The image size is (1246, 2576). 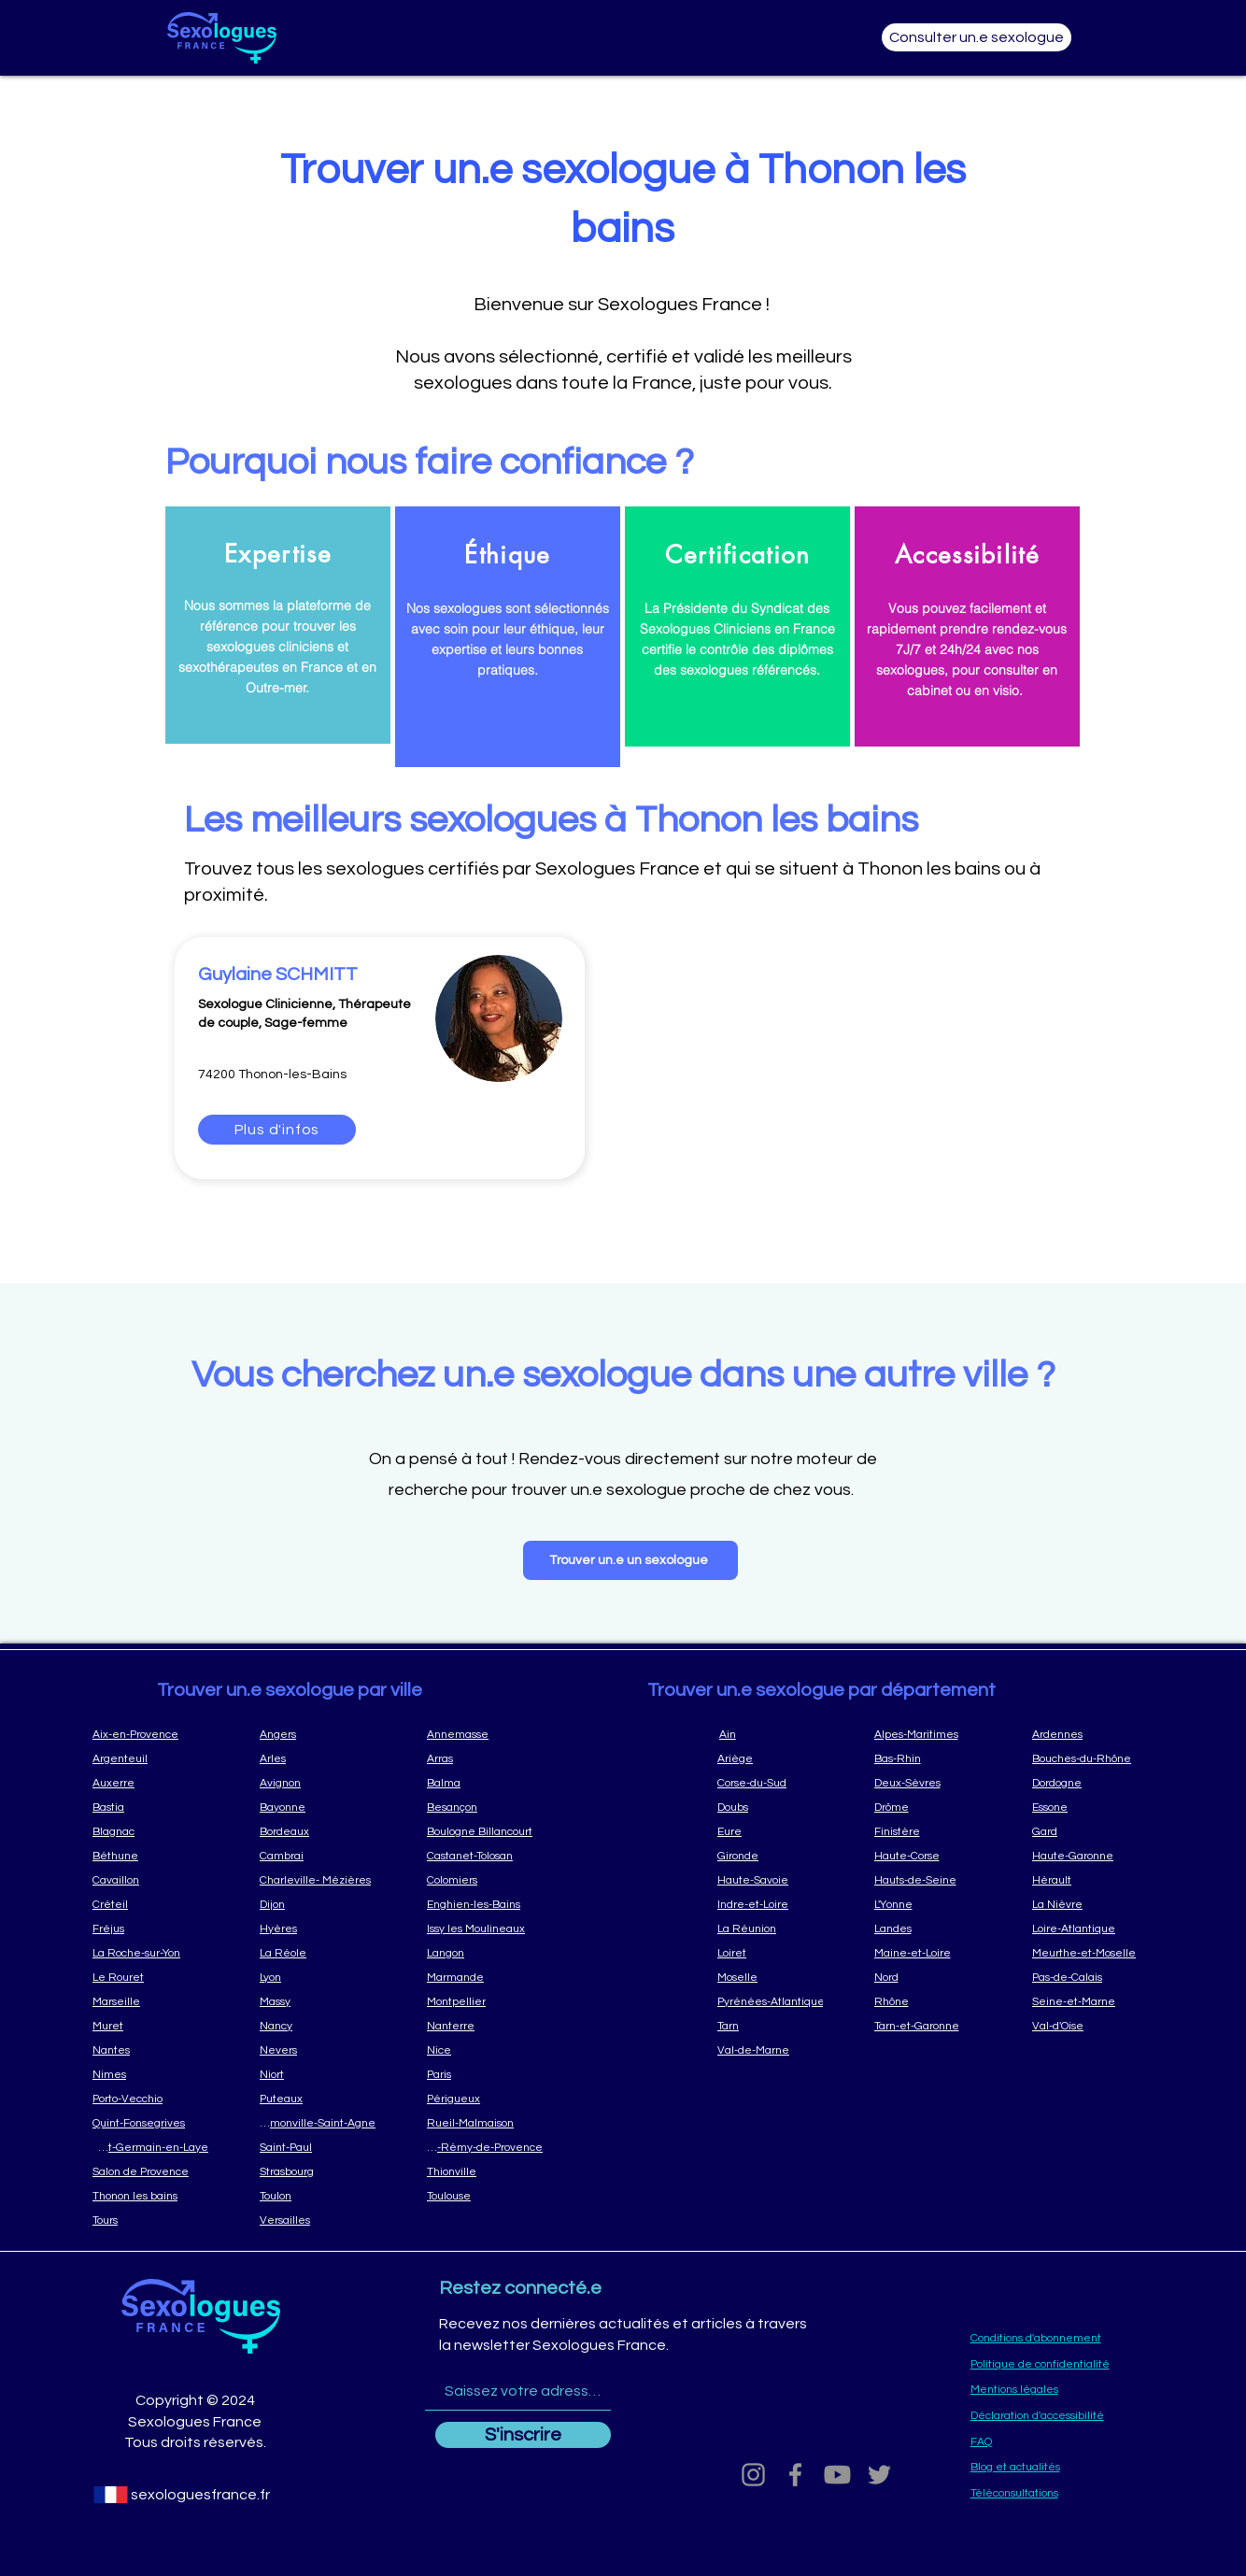 What do you see at coordinates (150, 2074) in the screenshot?
I see `[Nimes]` at bounding box center [150, 2074].